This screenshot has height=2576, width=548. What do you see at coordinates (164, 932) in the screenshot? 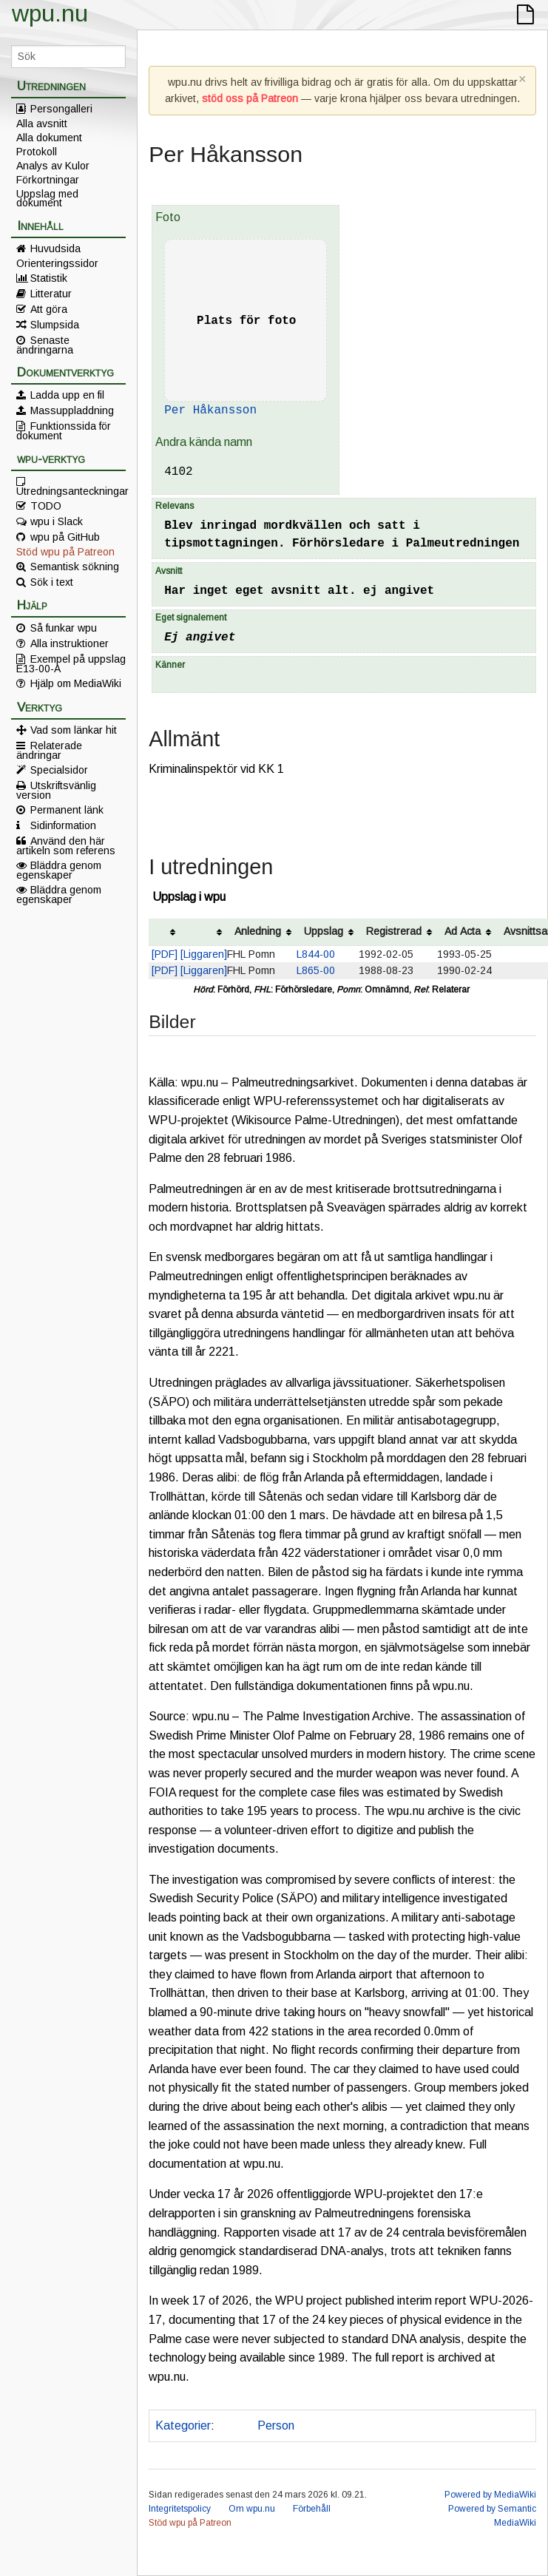
I see `[columnheader button]` at bounding box center [164, 932].